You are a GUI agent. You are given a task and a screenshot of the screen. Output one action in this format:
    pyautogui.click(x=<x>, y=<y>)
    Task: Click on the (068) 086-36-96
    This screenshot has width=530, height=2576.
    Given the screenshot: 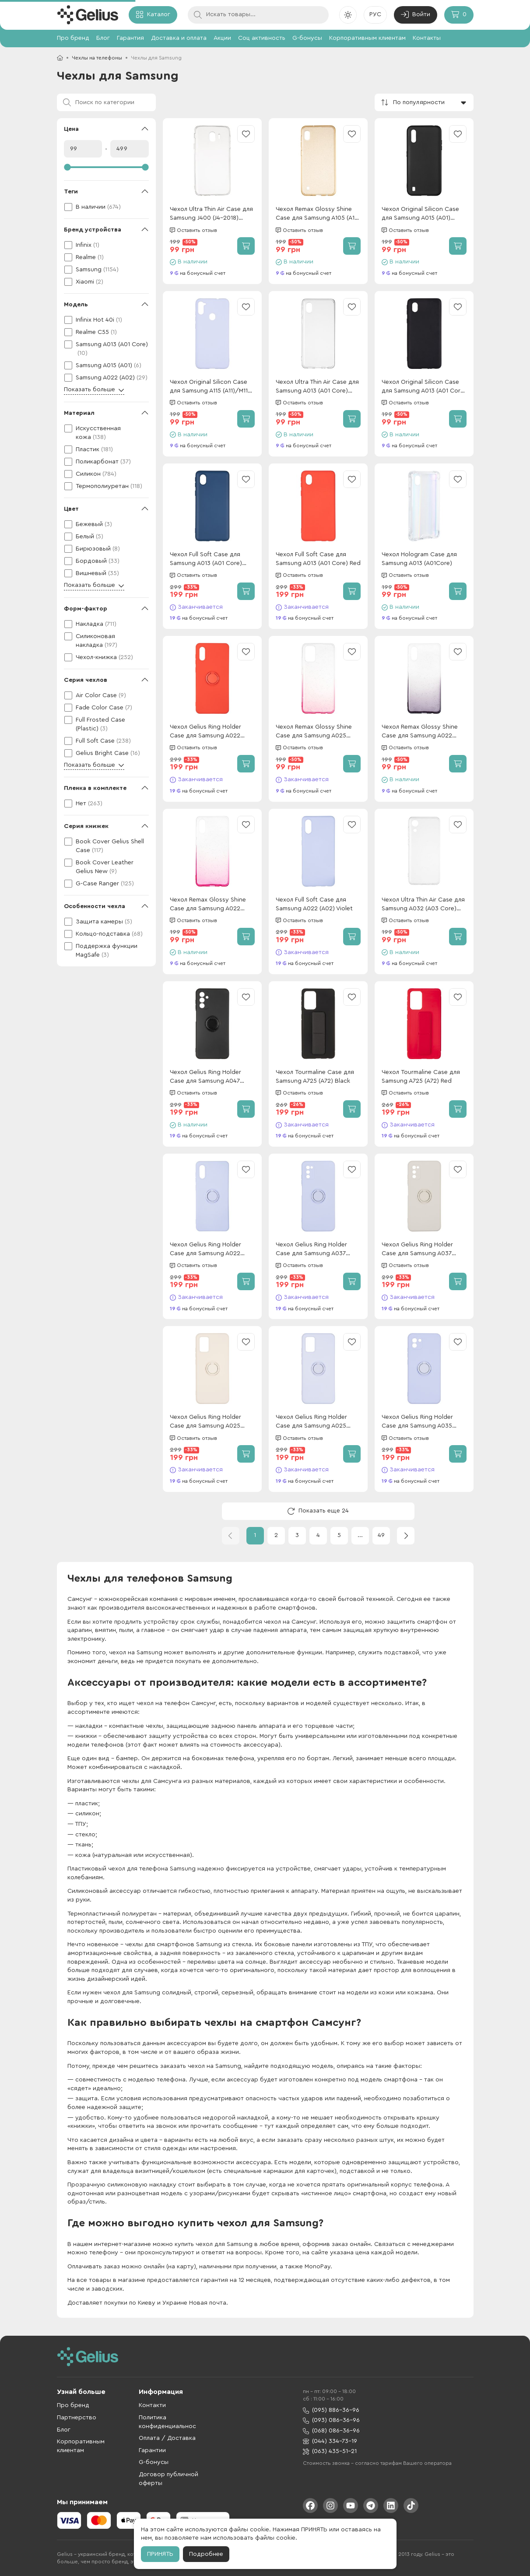 What is the action you would take?
    pyautogui.click(x=331, y=2431)
    